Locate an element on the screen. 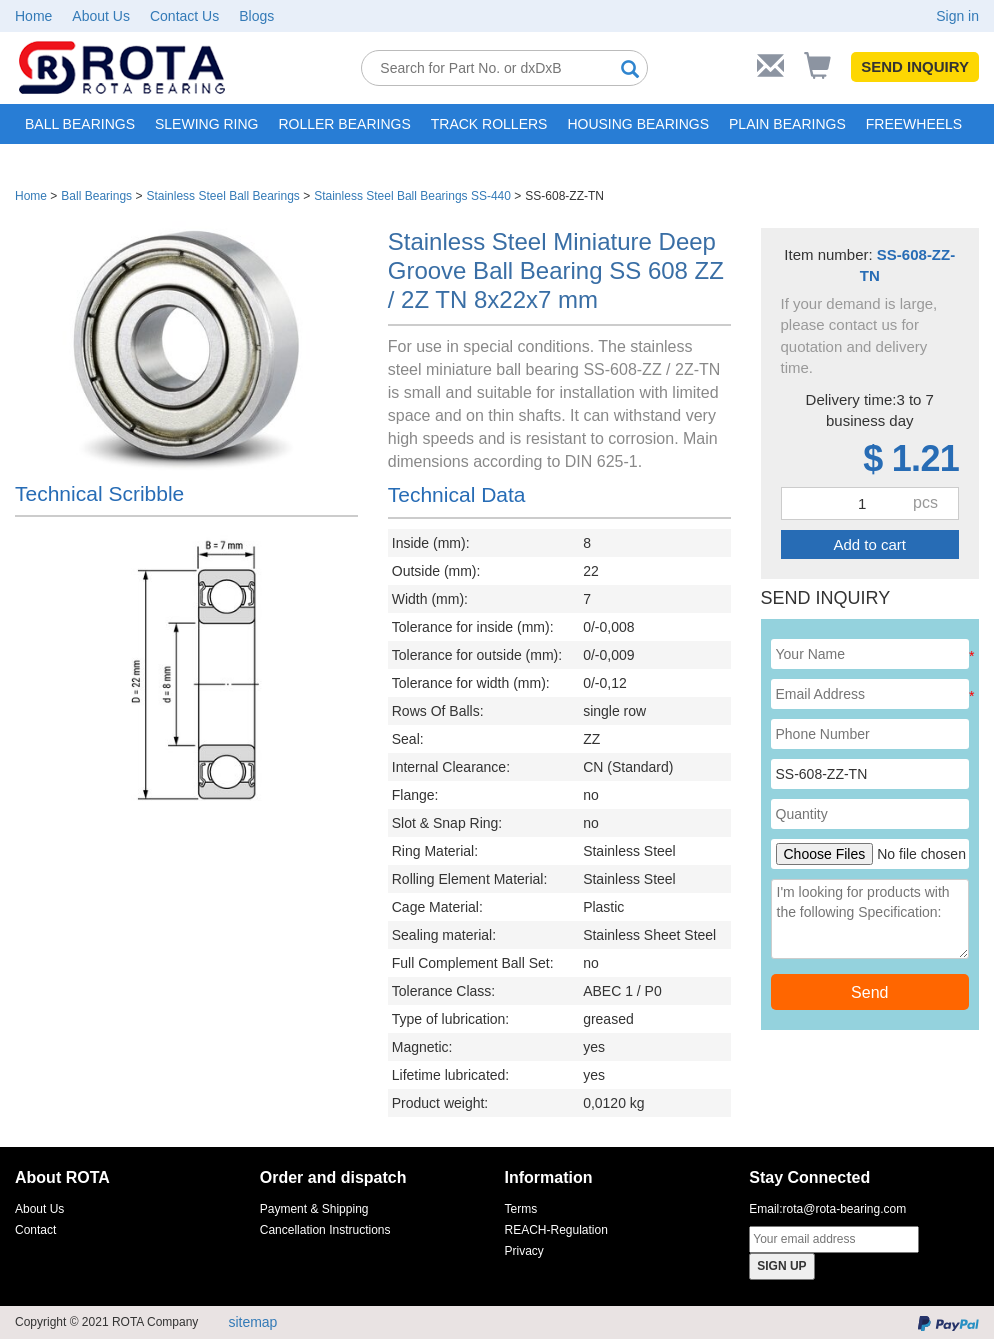 The height and width of the screenshot is (1339, 994). Stainless Steel Ball Bearings SS-440 is located at coordinates (412, 196).